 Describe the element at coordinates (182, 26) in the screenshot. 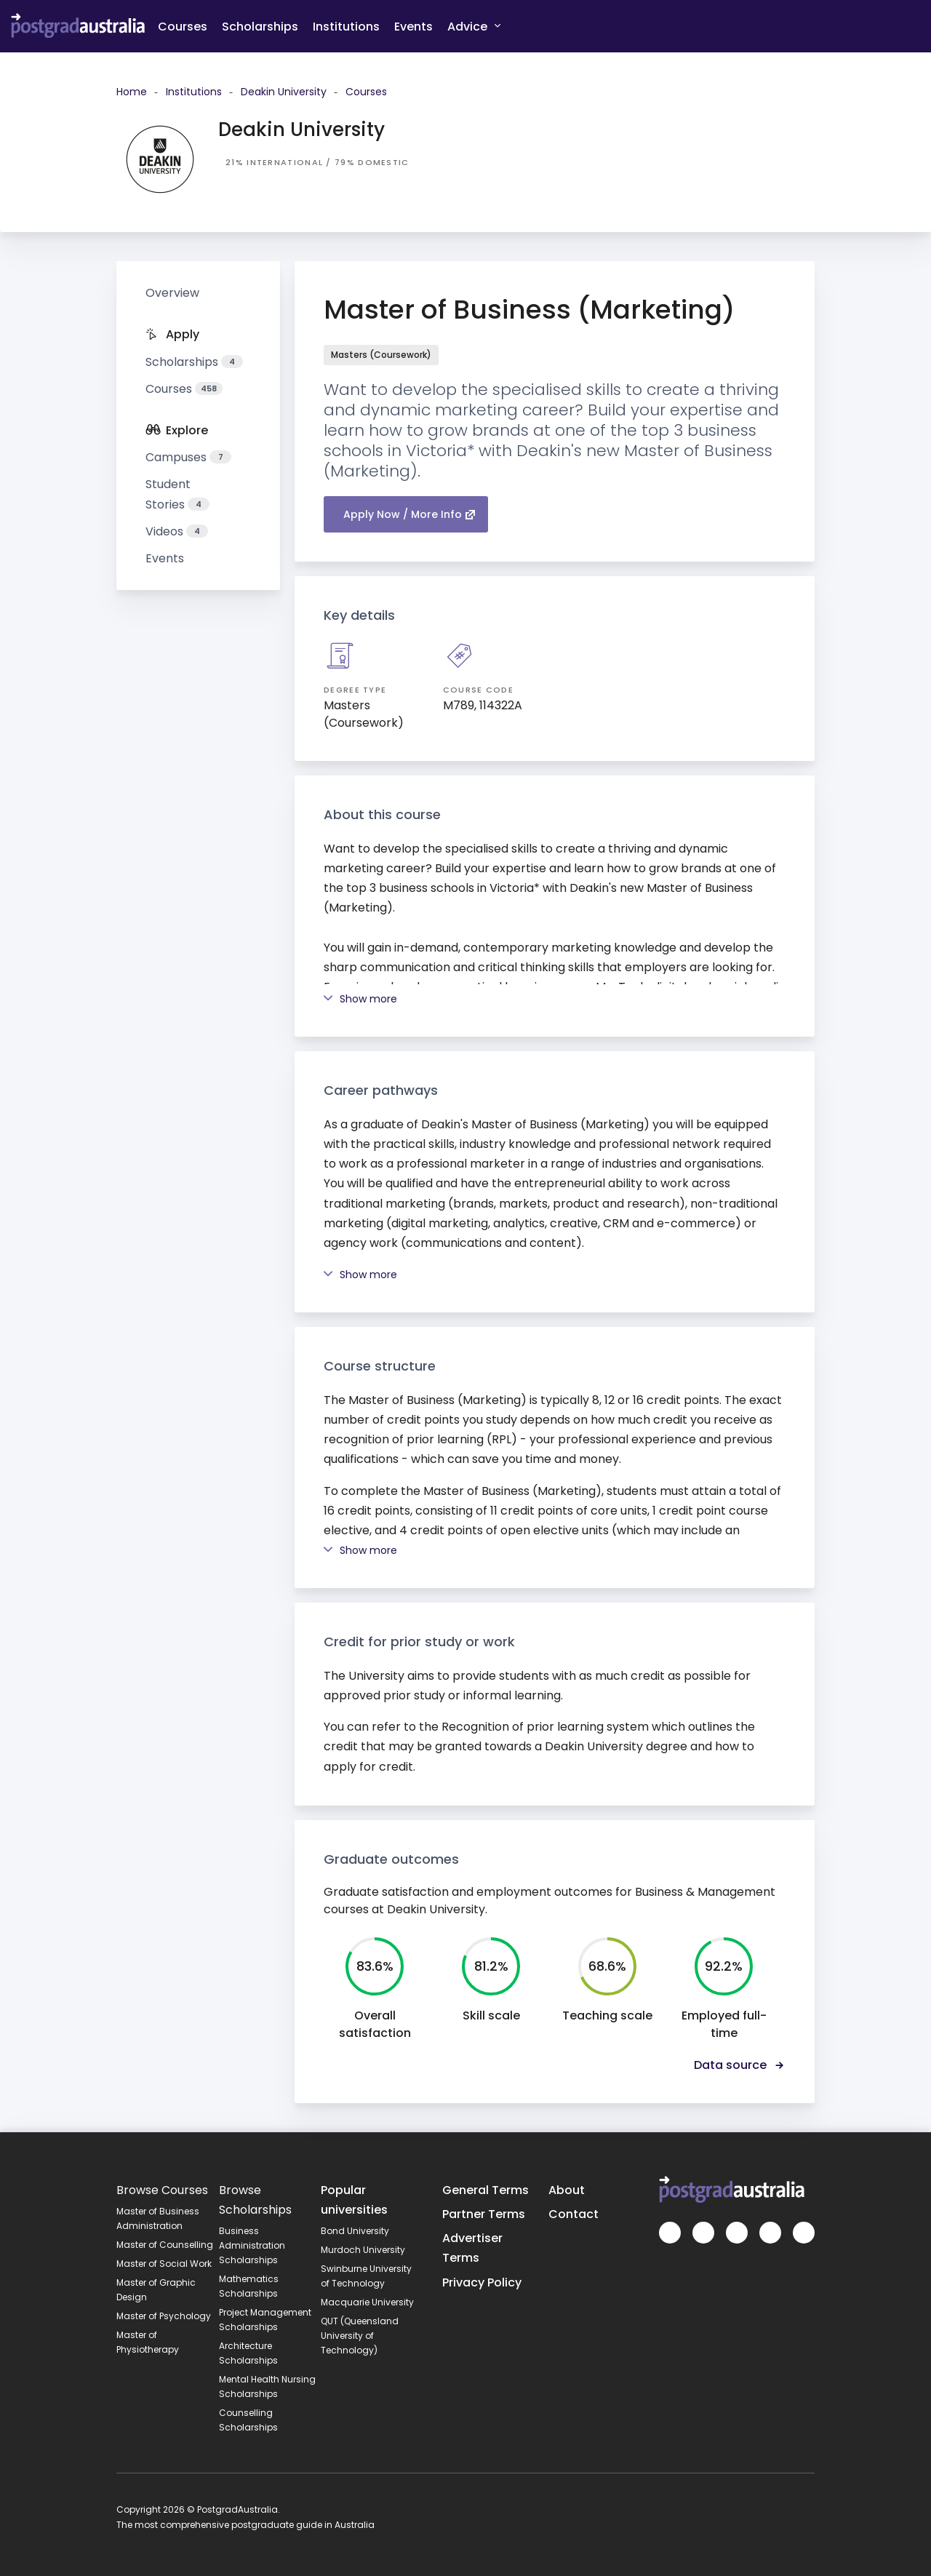

I see `Courses` at that location.